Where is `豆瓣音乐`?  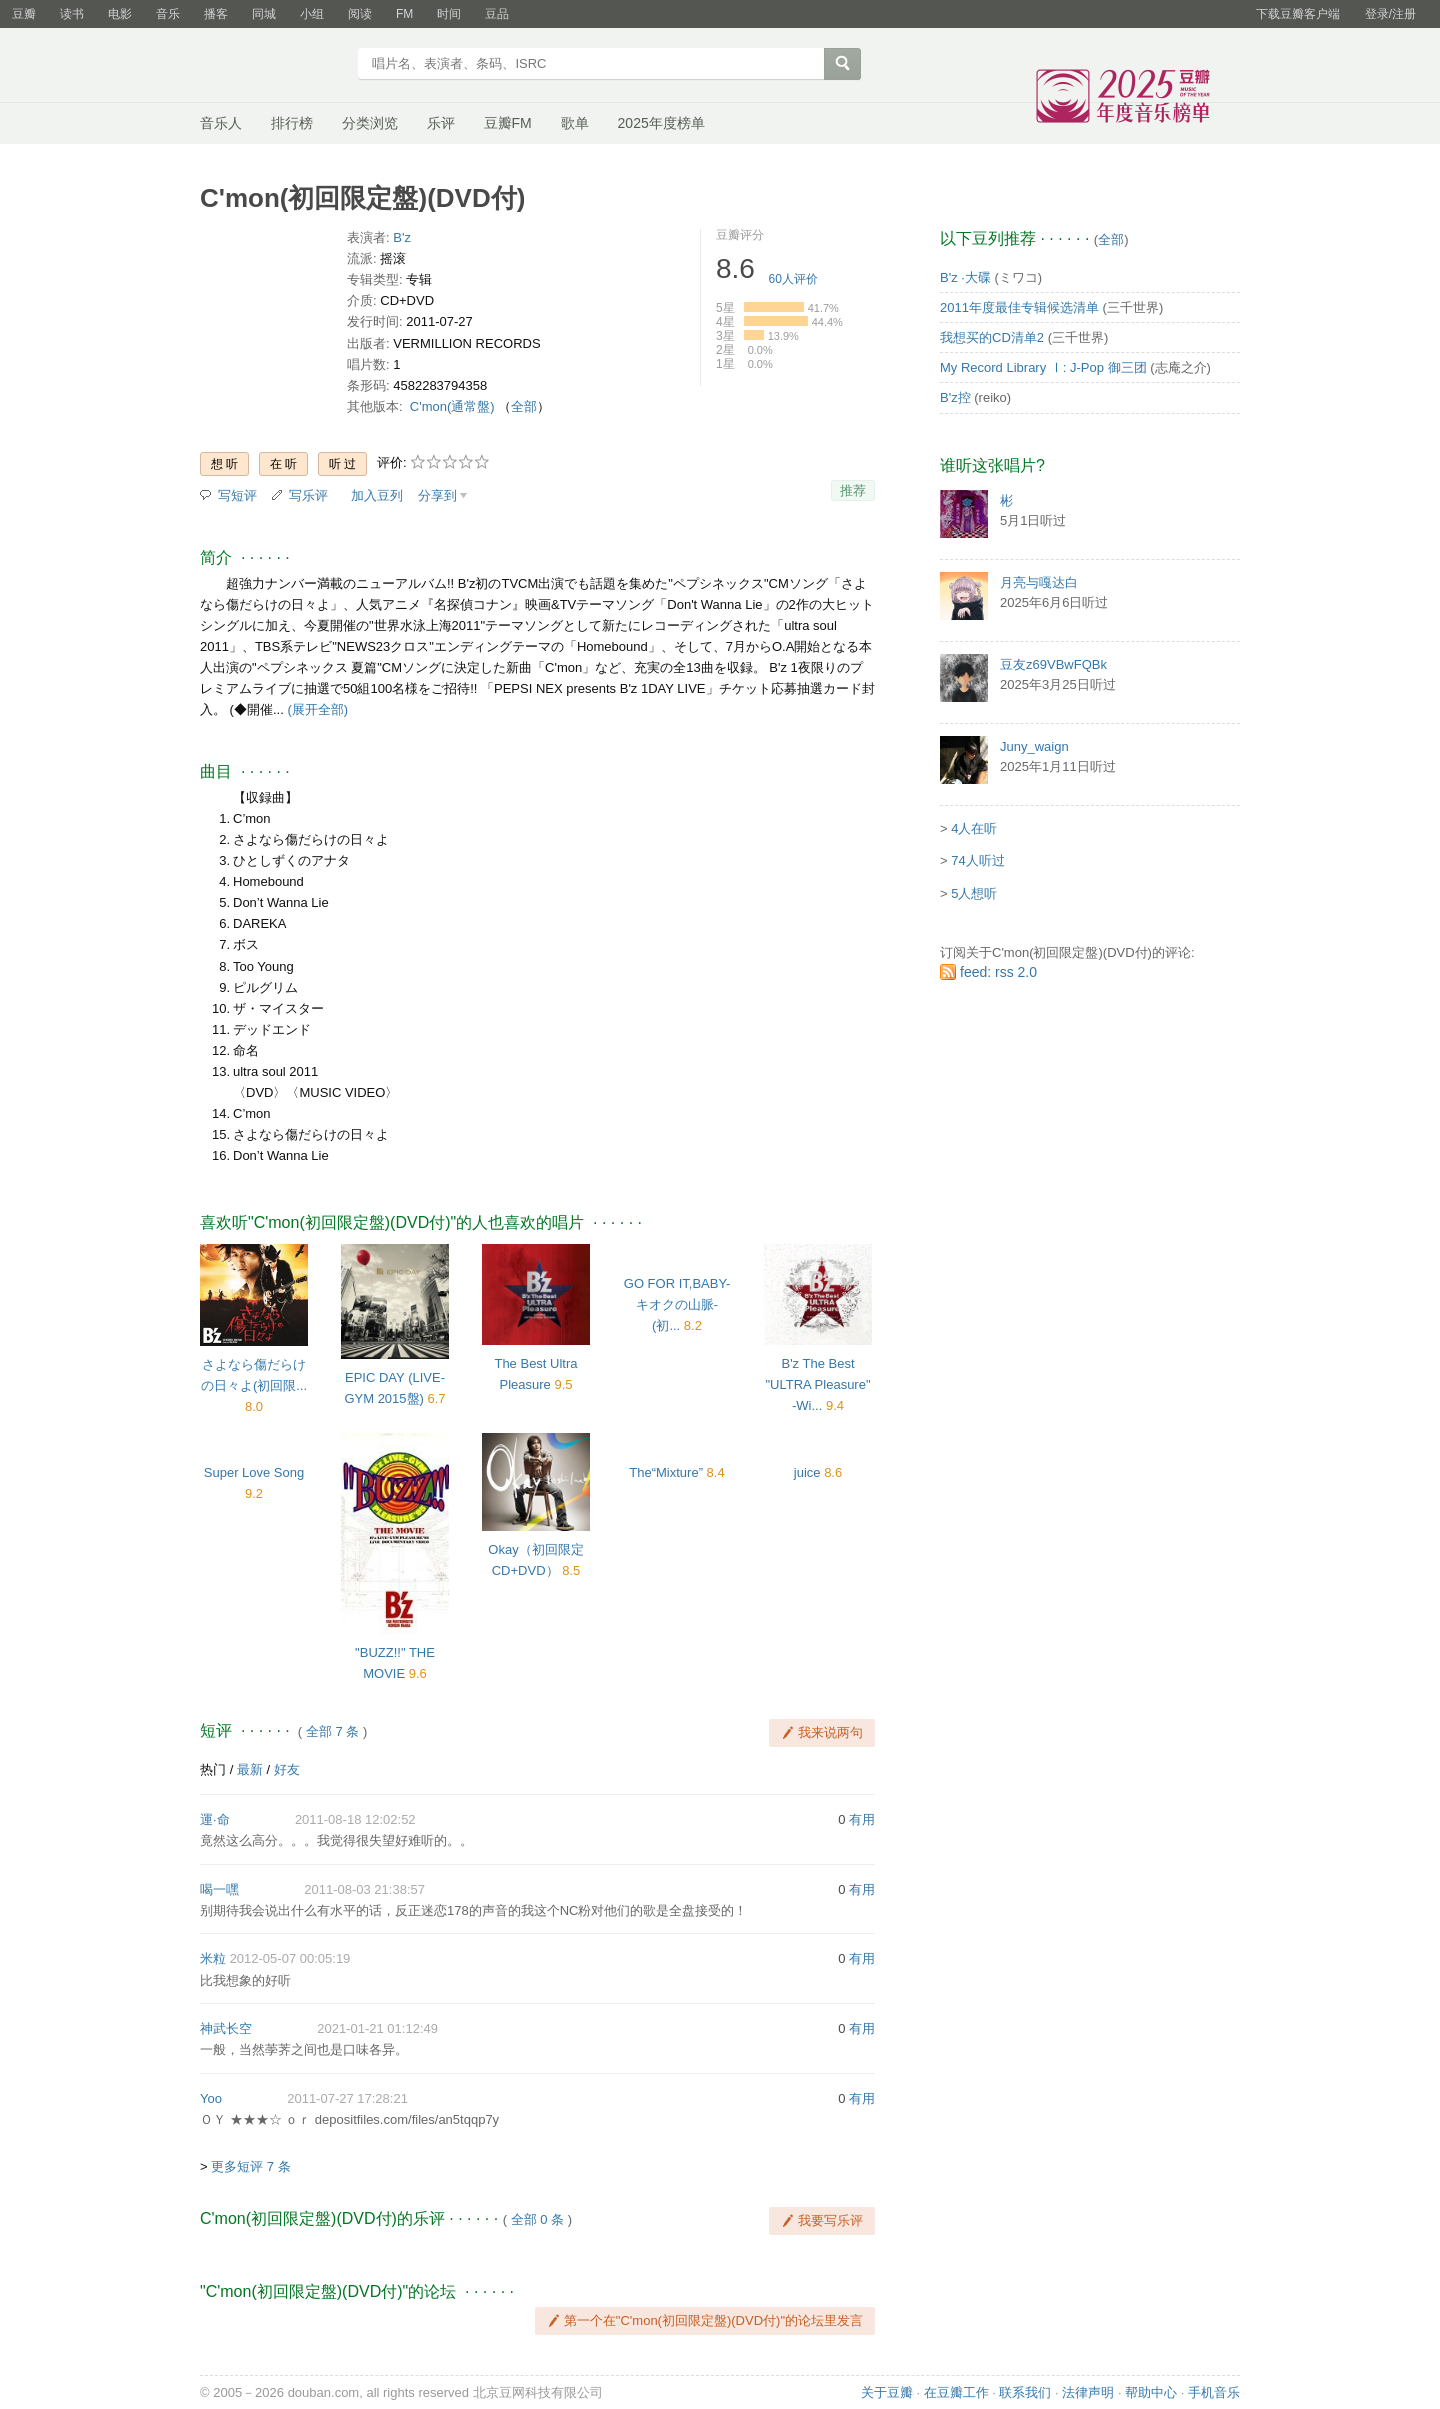 豆瓣音乐 is located at coordinates (272, 66).